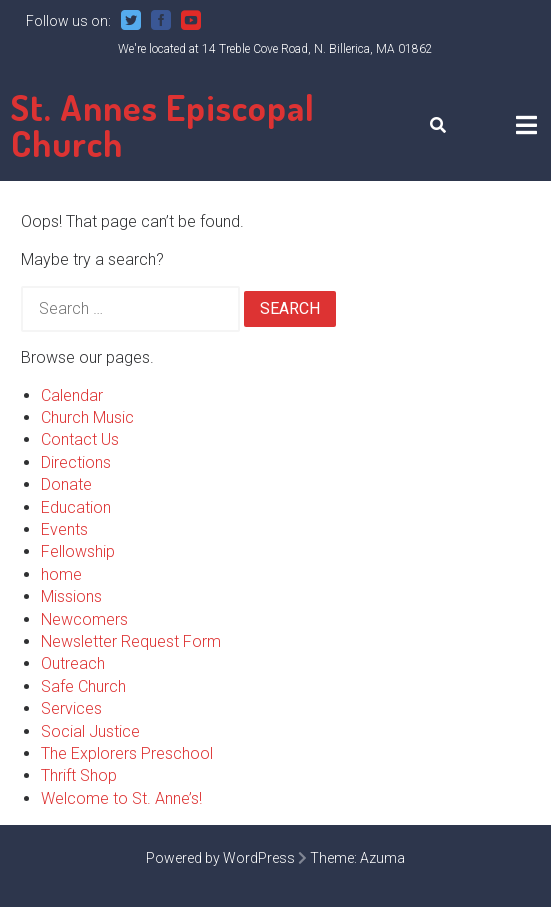 Image resolution: width=551 pixels, height=907 pixels. Describe the element at coordinates (64, 529) in the screenshot. I see `Events` at that location.